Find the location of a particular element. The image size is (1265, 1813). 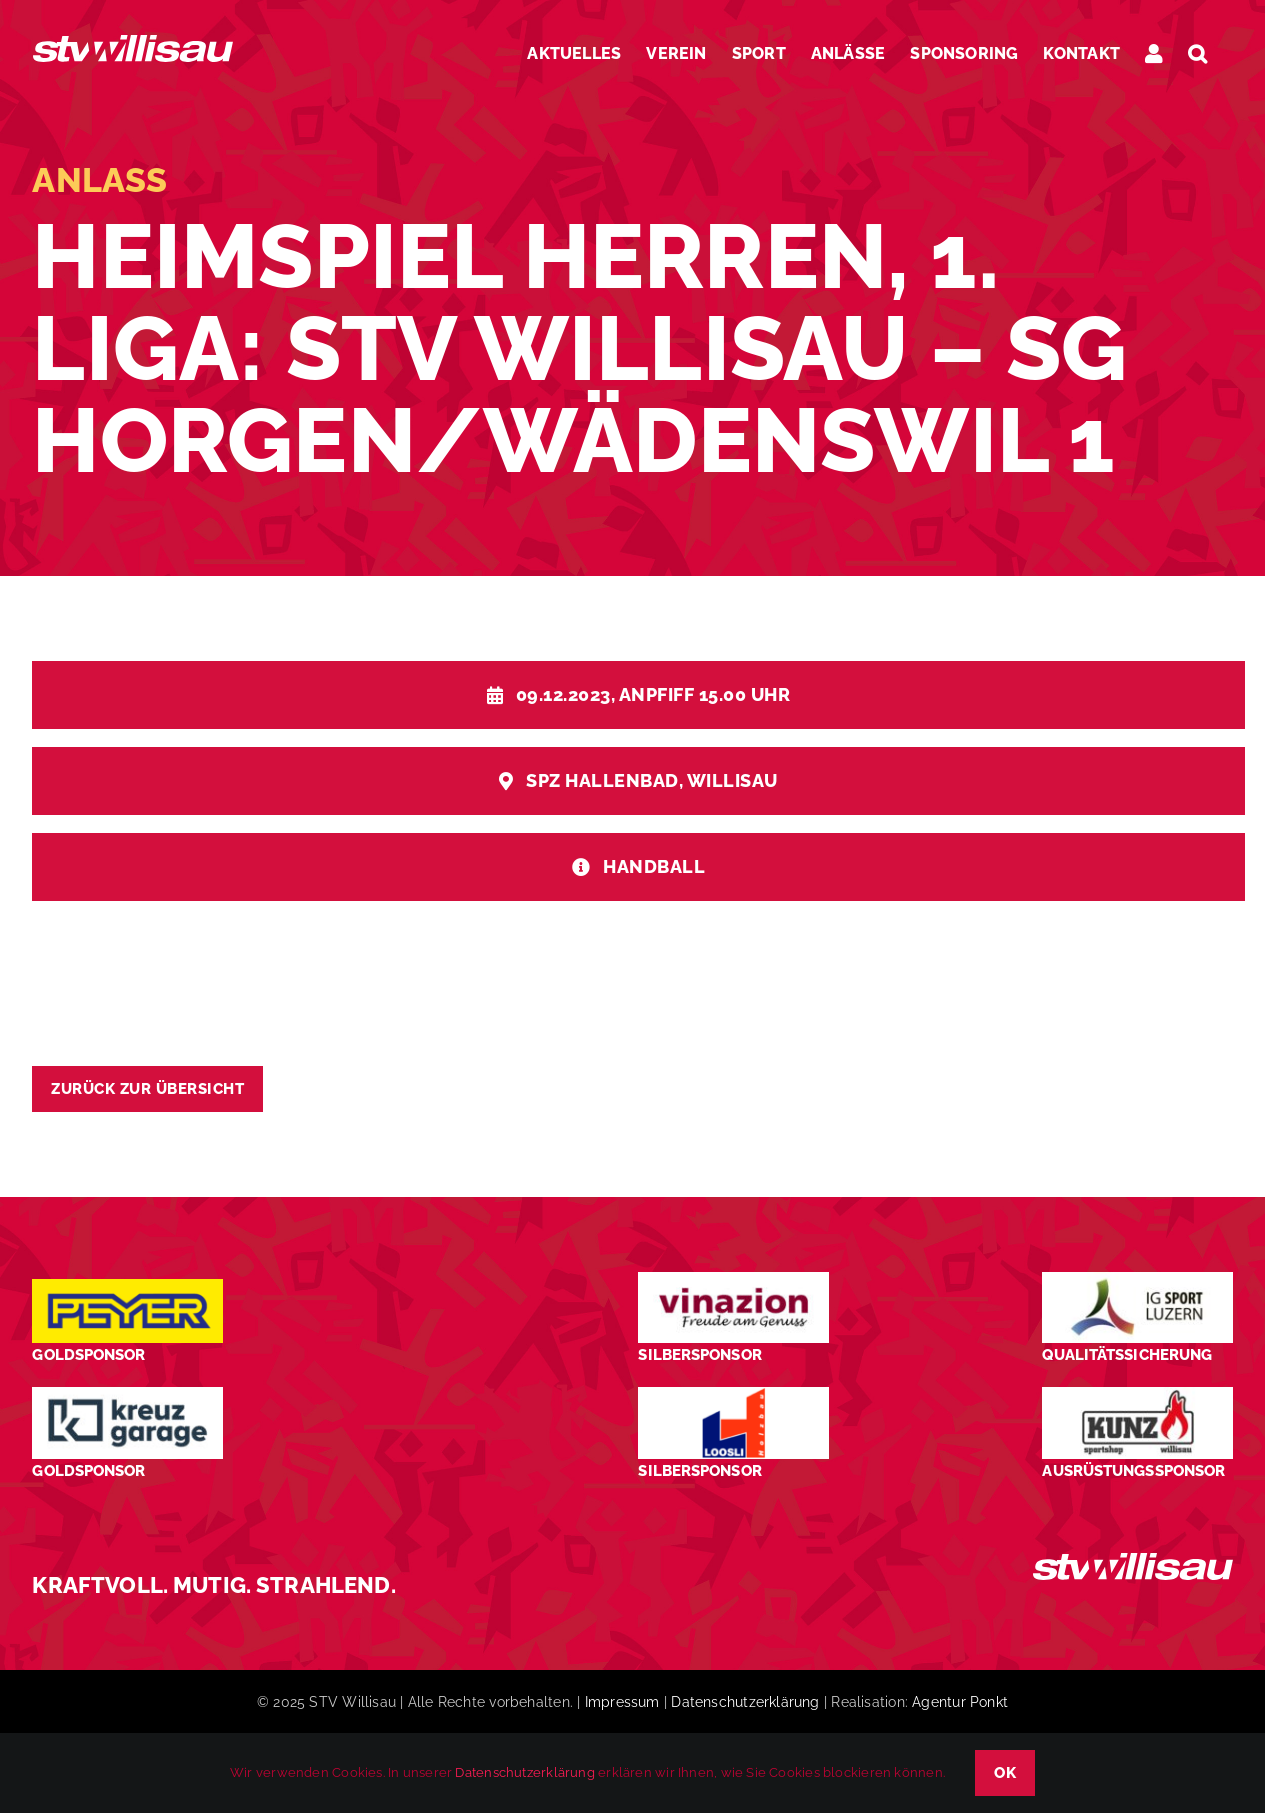

[Peyer_Logo_2024] is located at coordinates (127, 1286).